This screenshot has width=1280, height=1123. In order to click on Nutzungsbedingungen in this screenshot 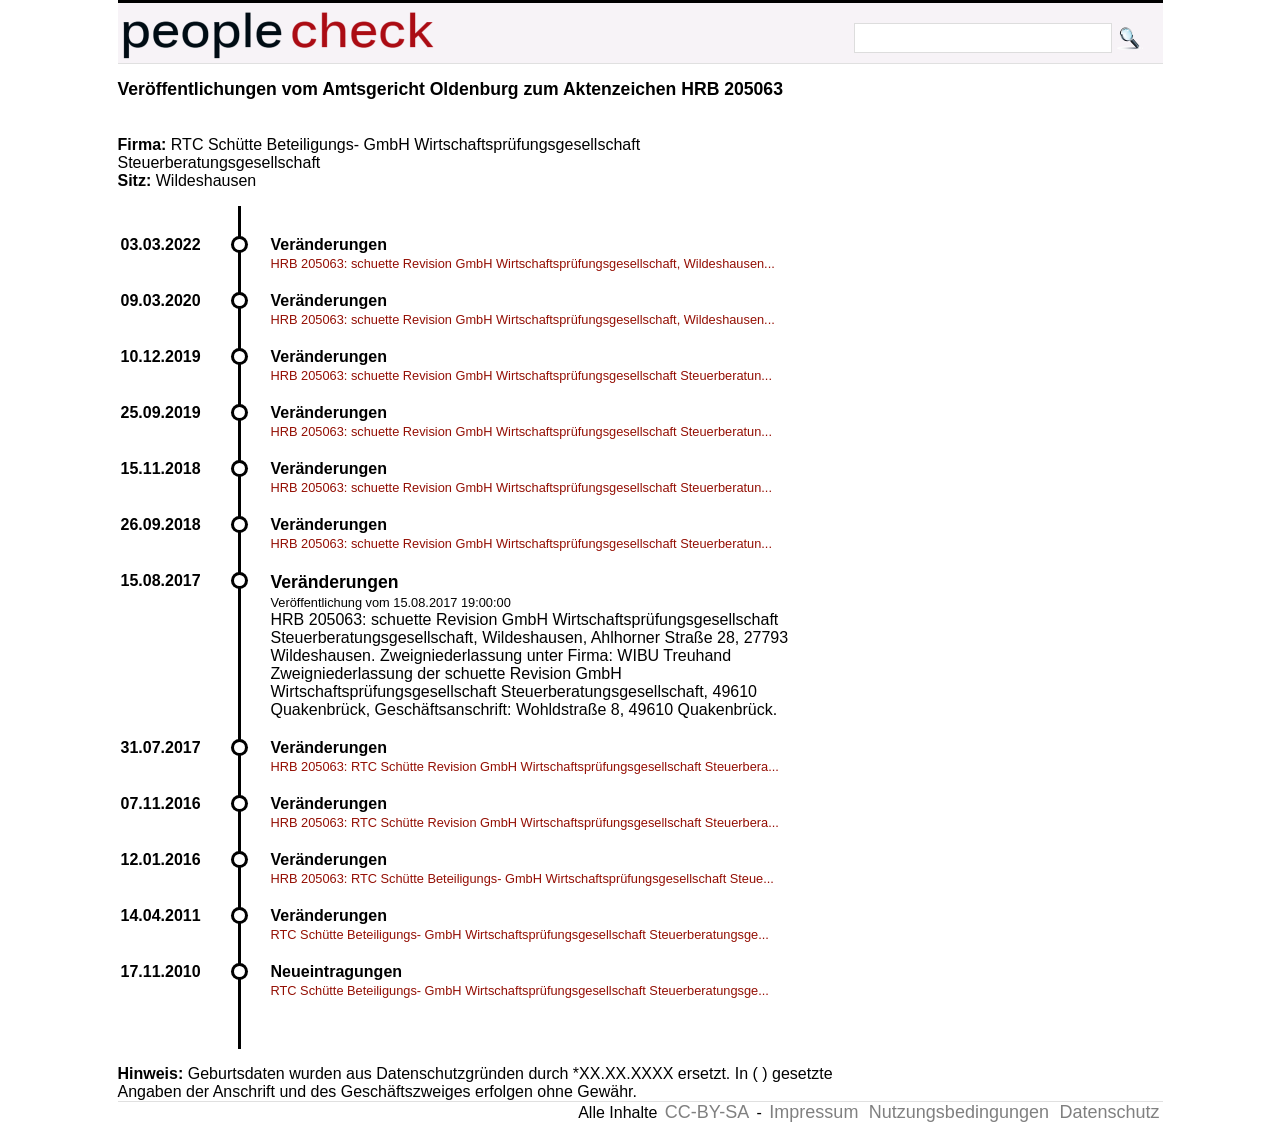, I will do `click(959, 1112)`.